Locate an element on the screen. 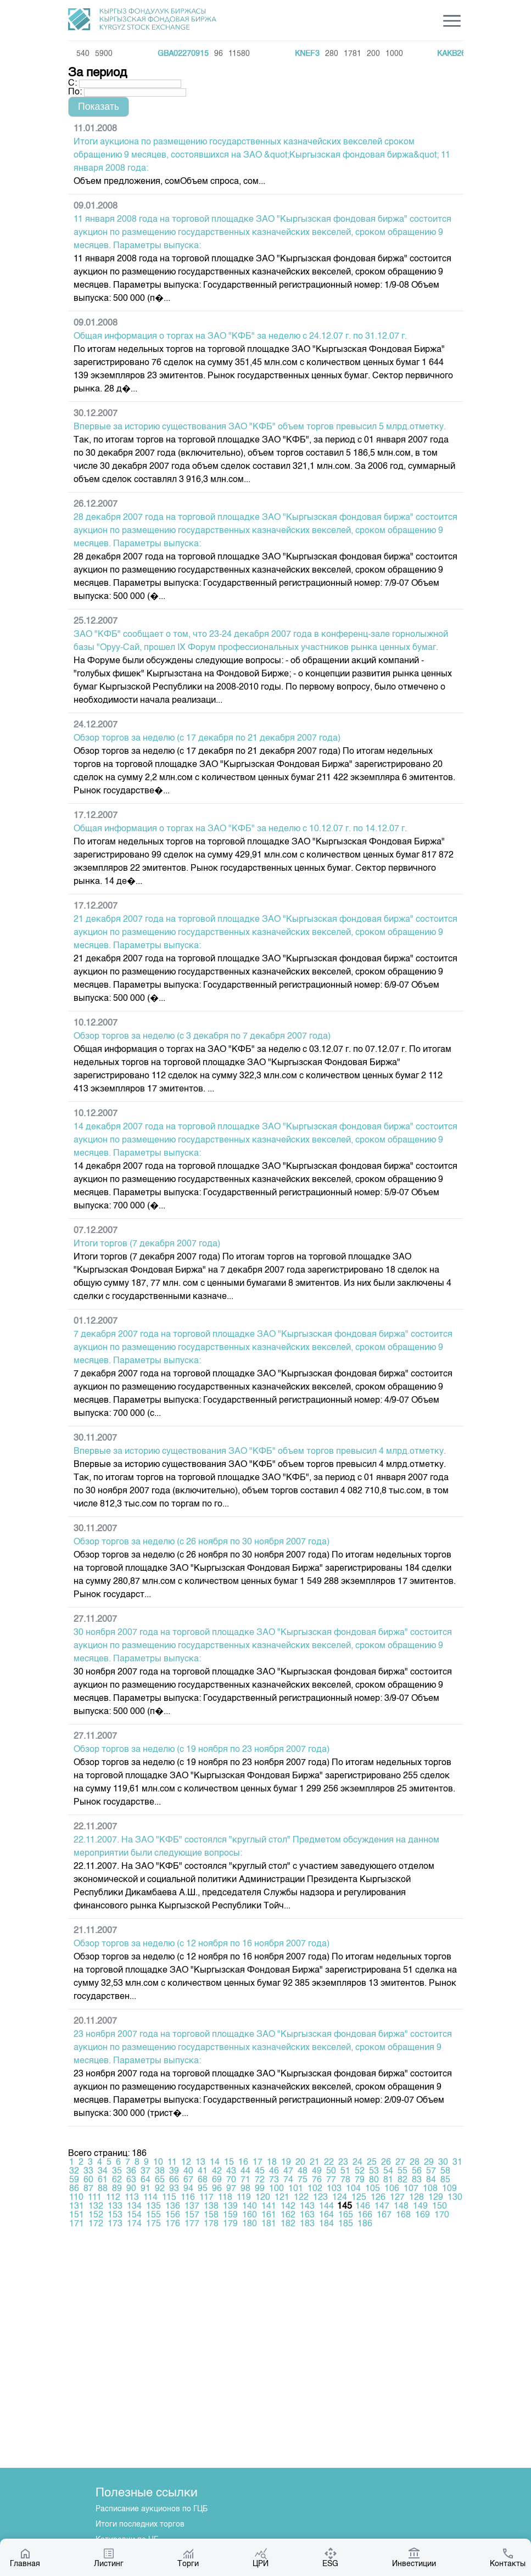  15 is located at coordinates (229, 2162).